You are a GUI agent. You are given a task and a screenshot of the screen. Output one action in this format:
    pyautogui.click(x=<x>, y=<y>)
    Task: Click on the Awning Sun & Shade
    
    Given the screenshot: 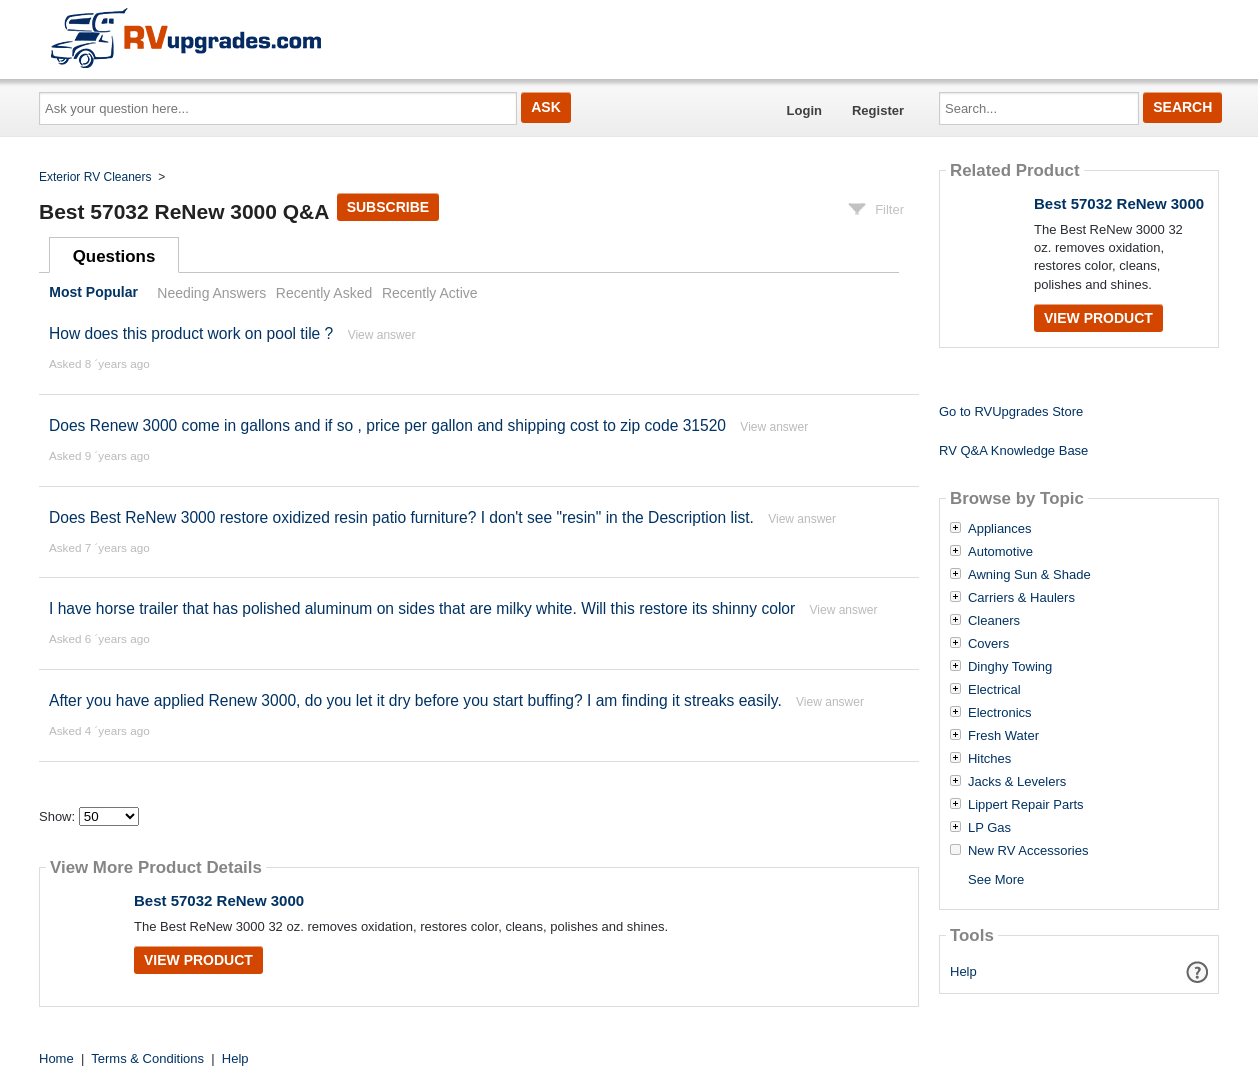 What is the action you would take?
    pyautogui.click(x=1029, y=575)
    